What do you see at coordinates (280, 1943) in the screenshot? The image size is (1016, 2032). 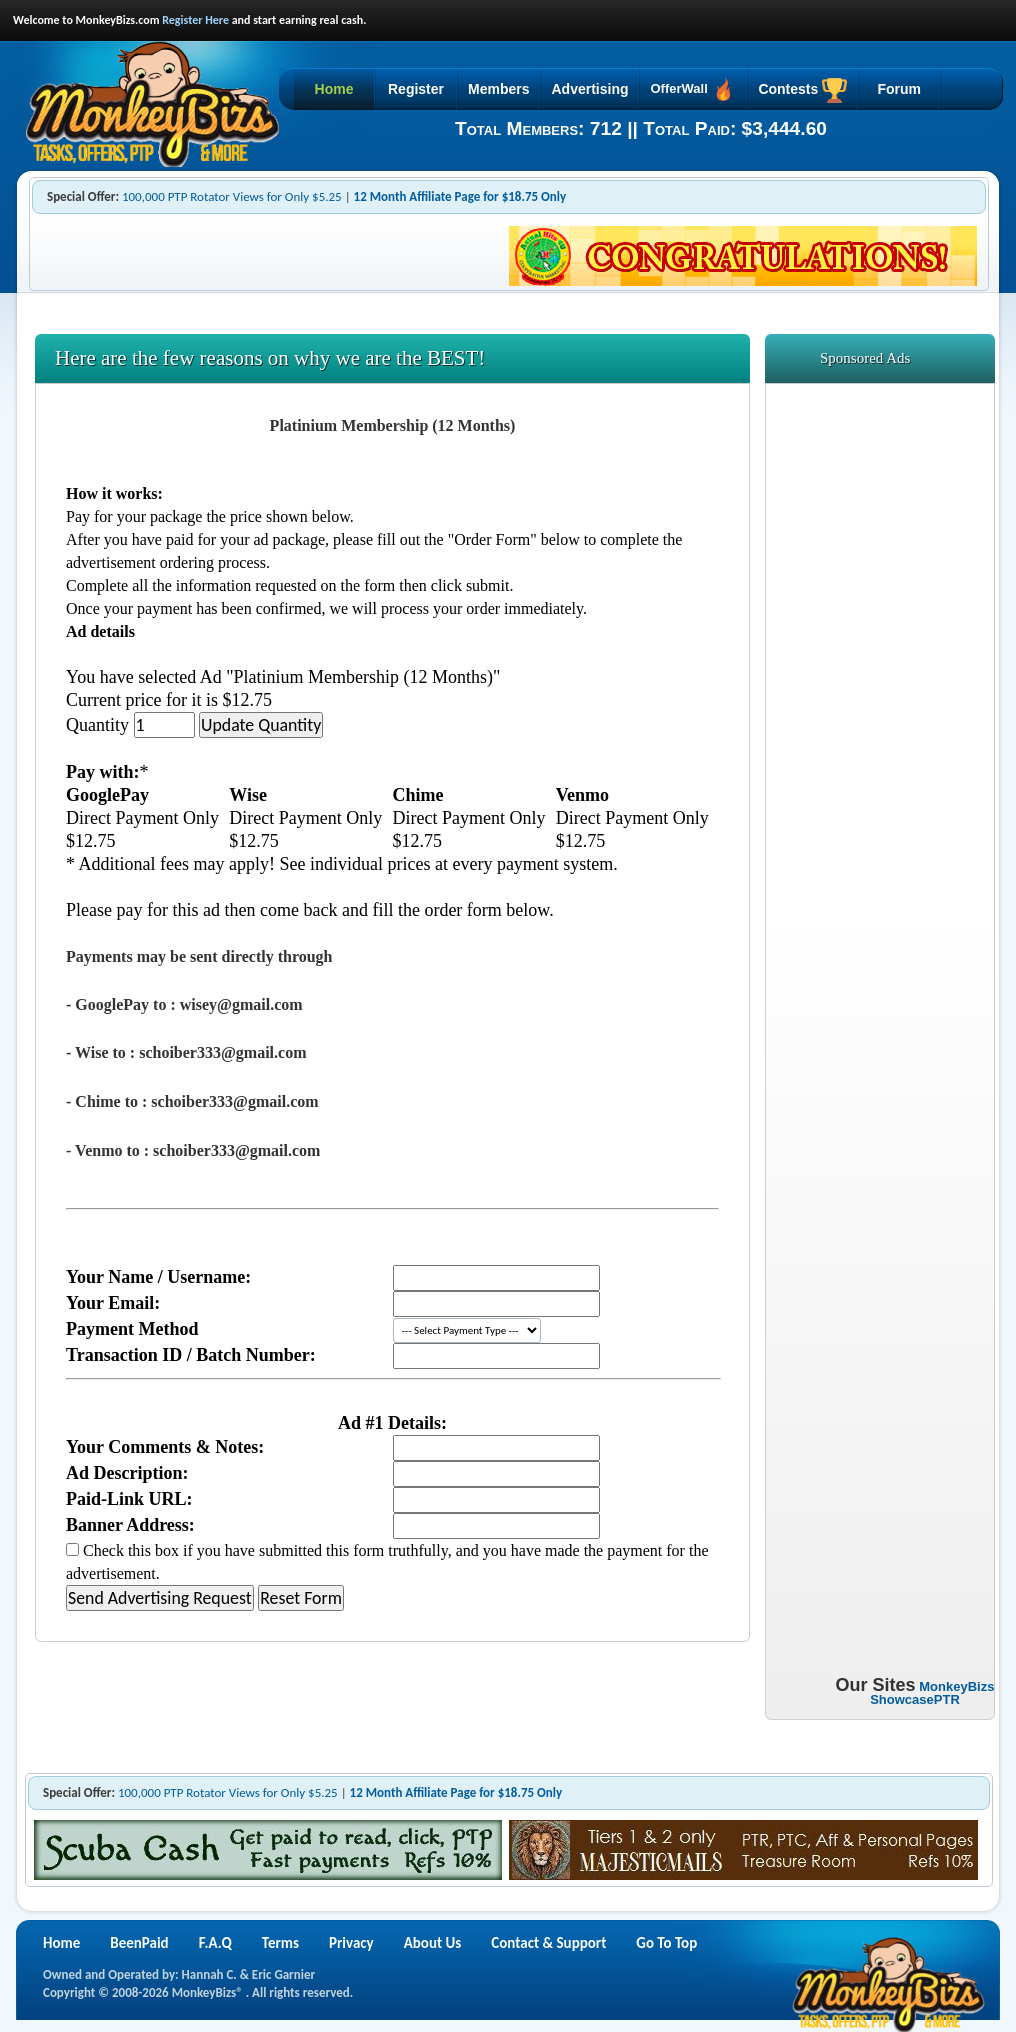 I see `Terms` at bounding box center [280, 1943].